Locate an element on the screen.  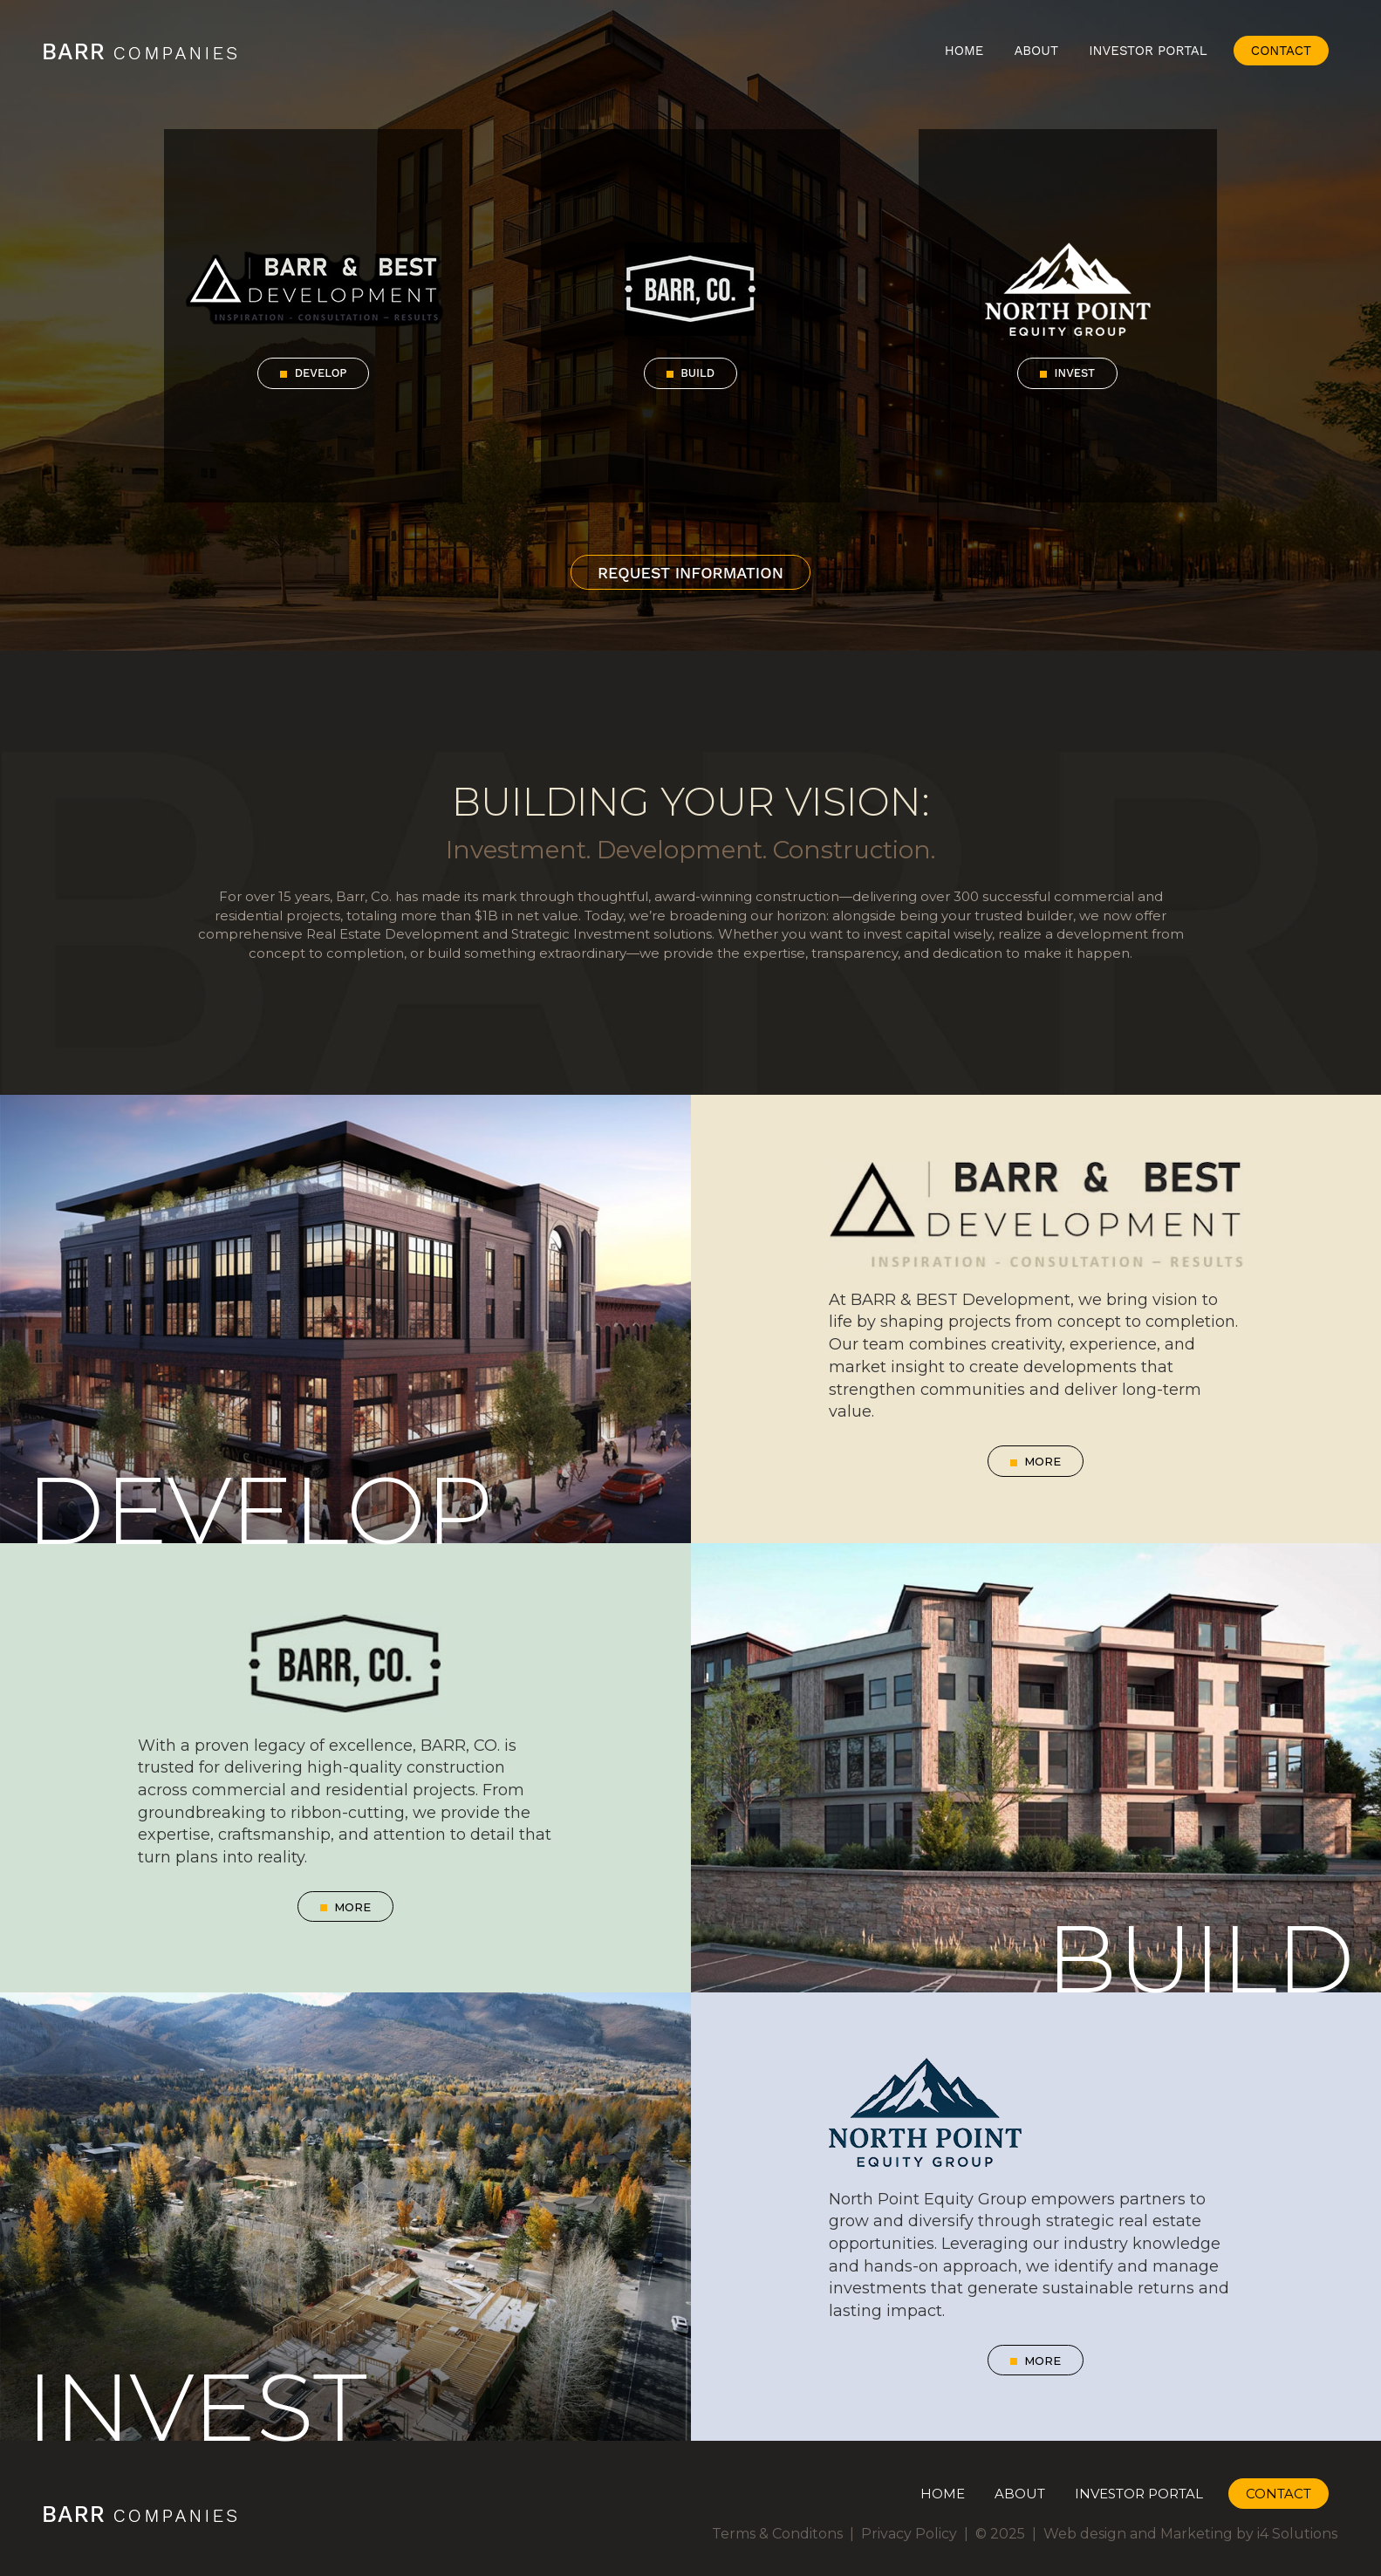
i4 Solutions is located at coordinates (1297, 2533).